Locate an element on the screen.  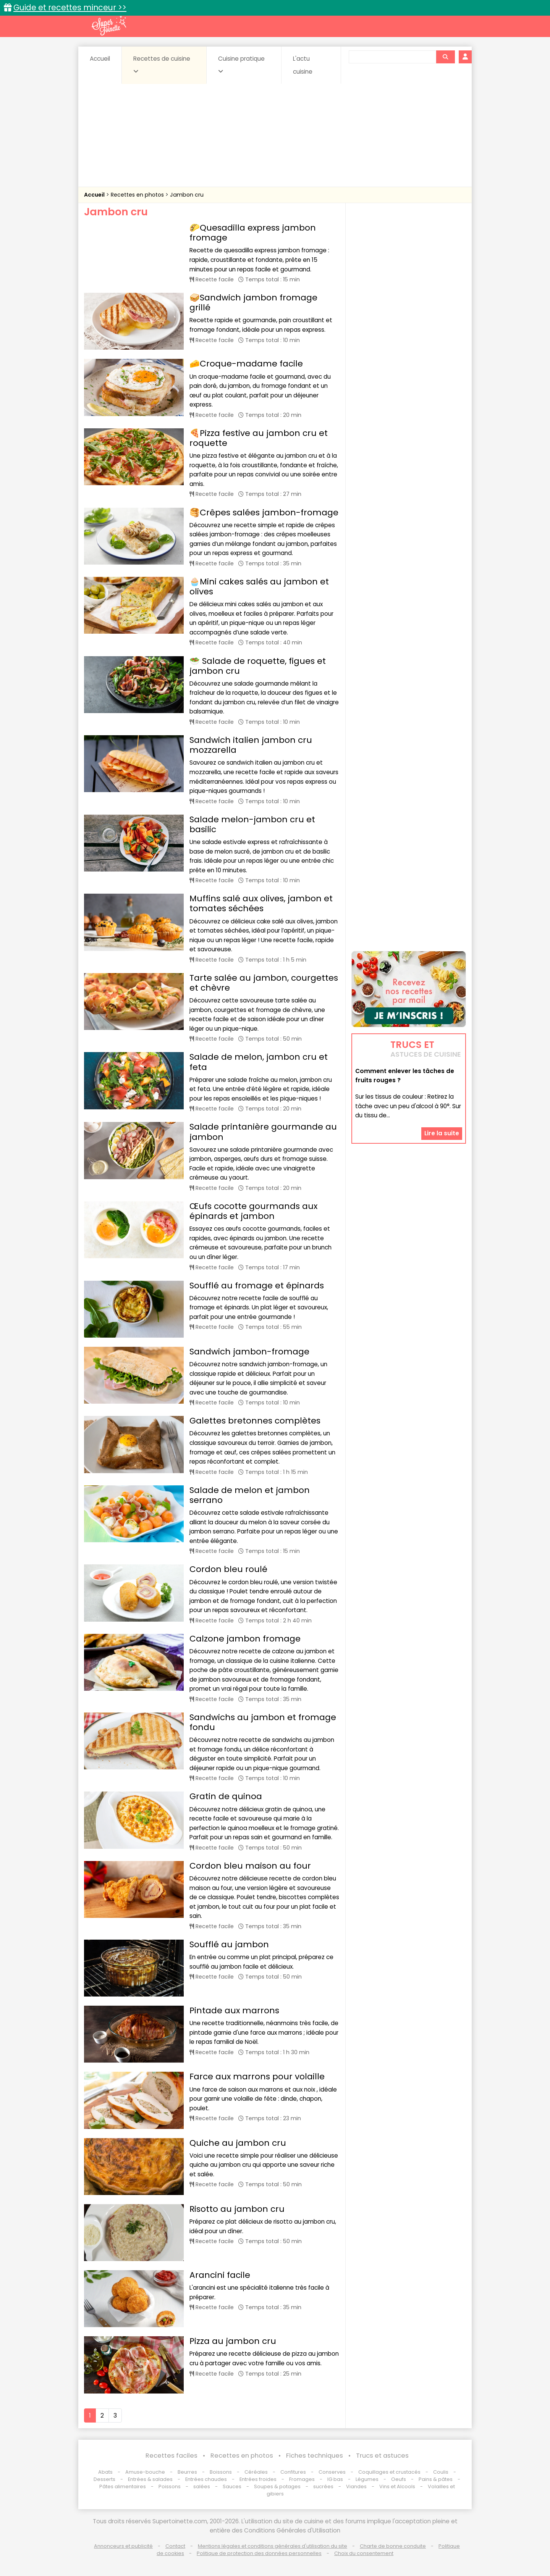
Jambon cru is located at coordinates (187, 195).